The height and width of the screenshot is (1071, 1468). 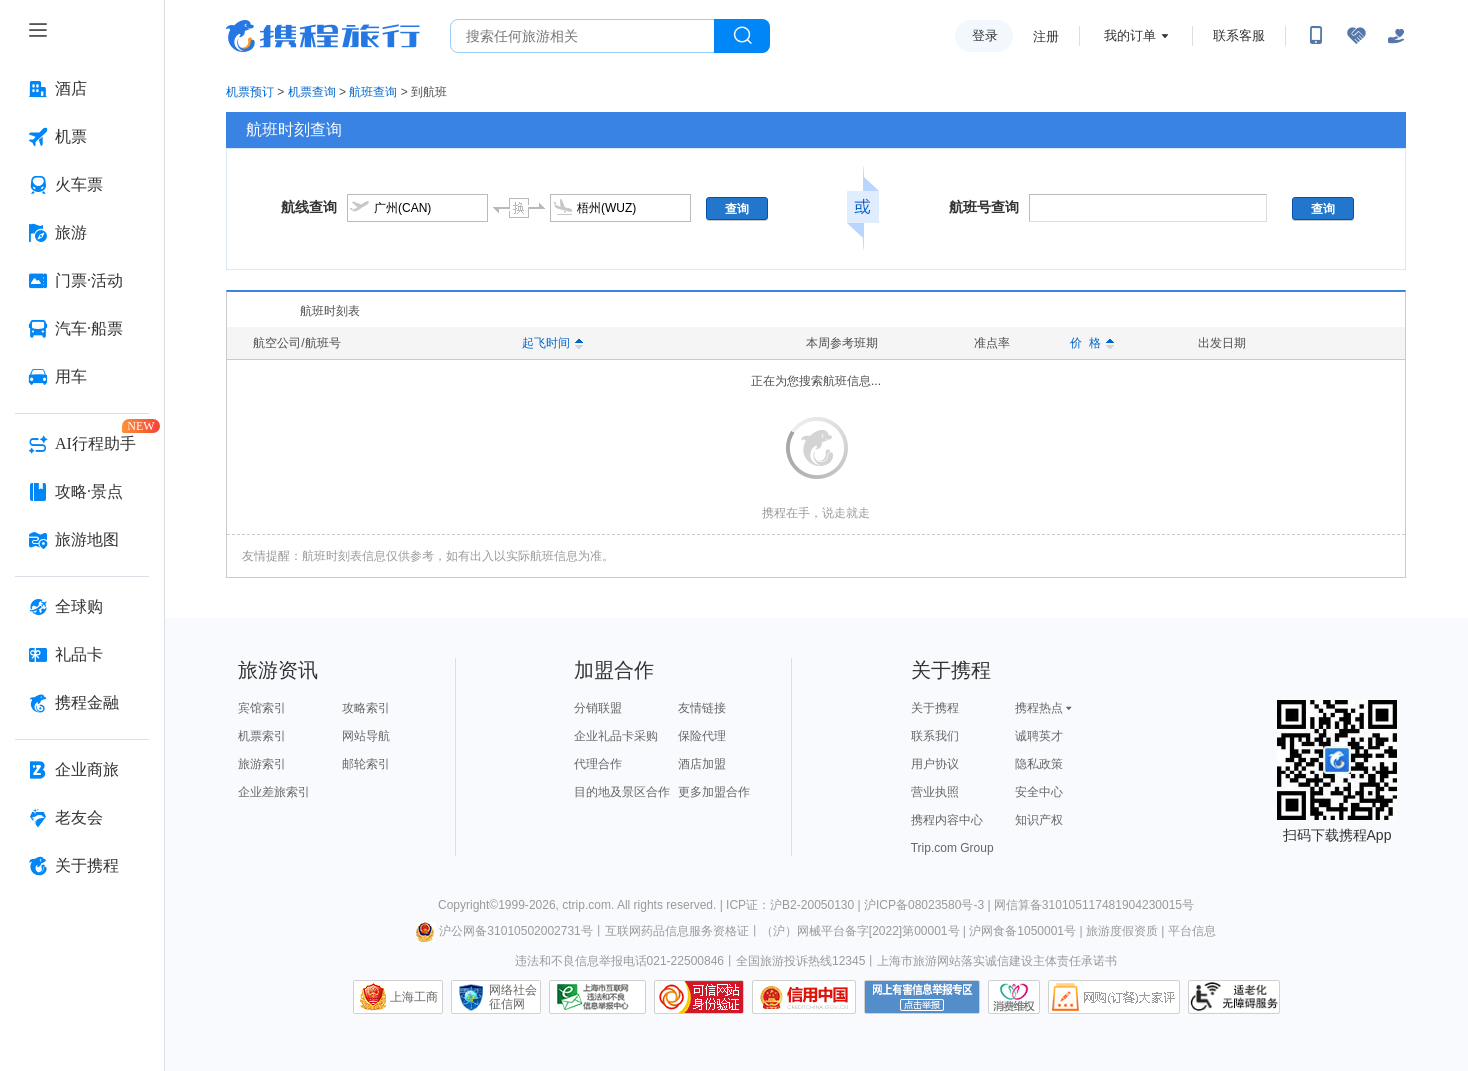 What do you see at coordinates (952, 848) in the screenshot?
I see `Trip.com Group` at bounding box center [952, 848].